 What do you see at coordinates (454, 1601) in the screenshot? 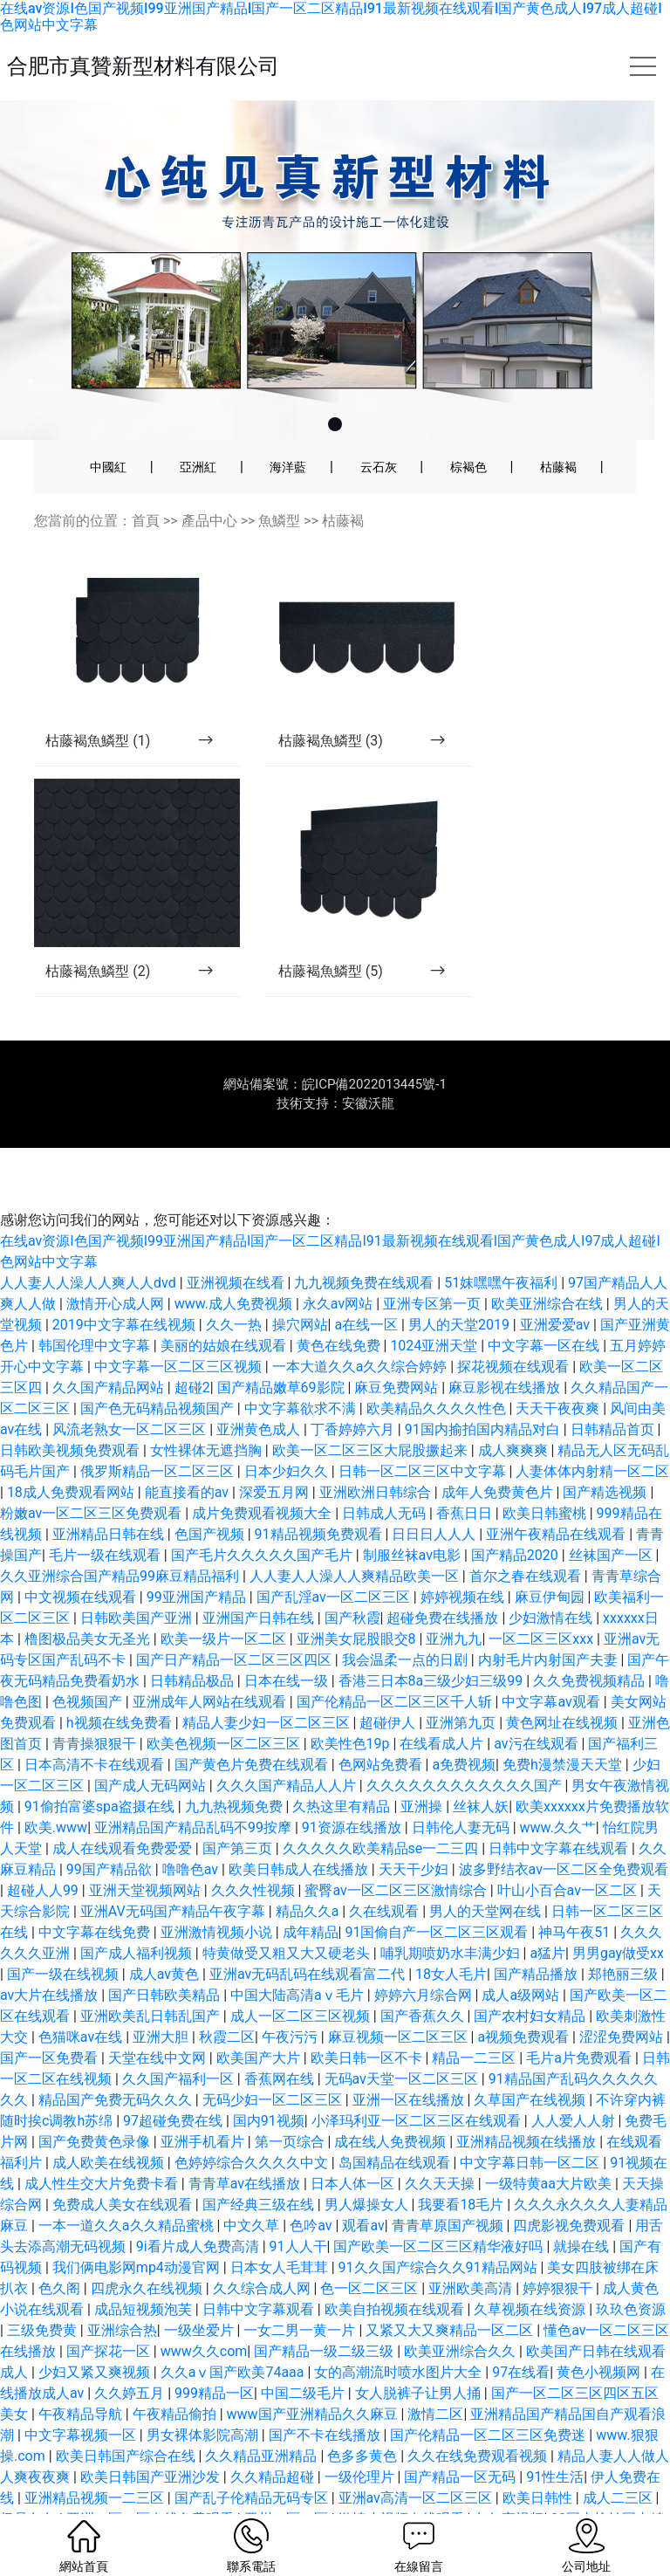
I see `亚洲九九` at bounding box center [454, 1601].